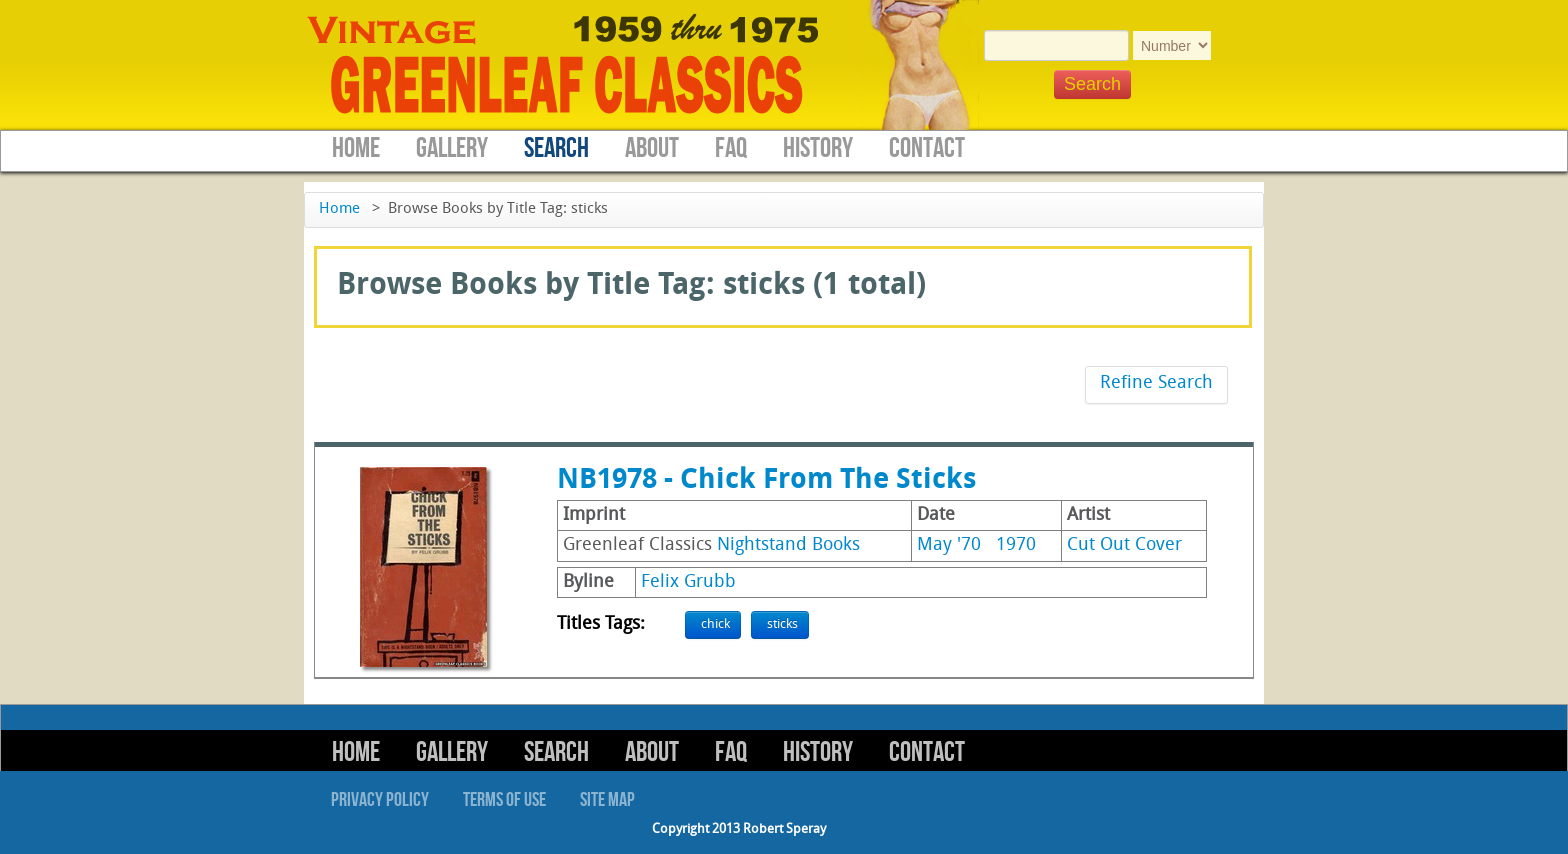  I want to click on Home, so click(356, 148).